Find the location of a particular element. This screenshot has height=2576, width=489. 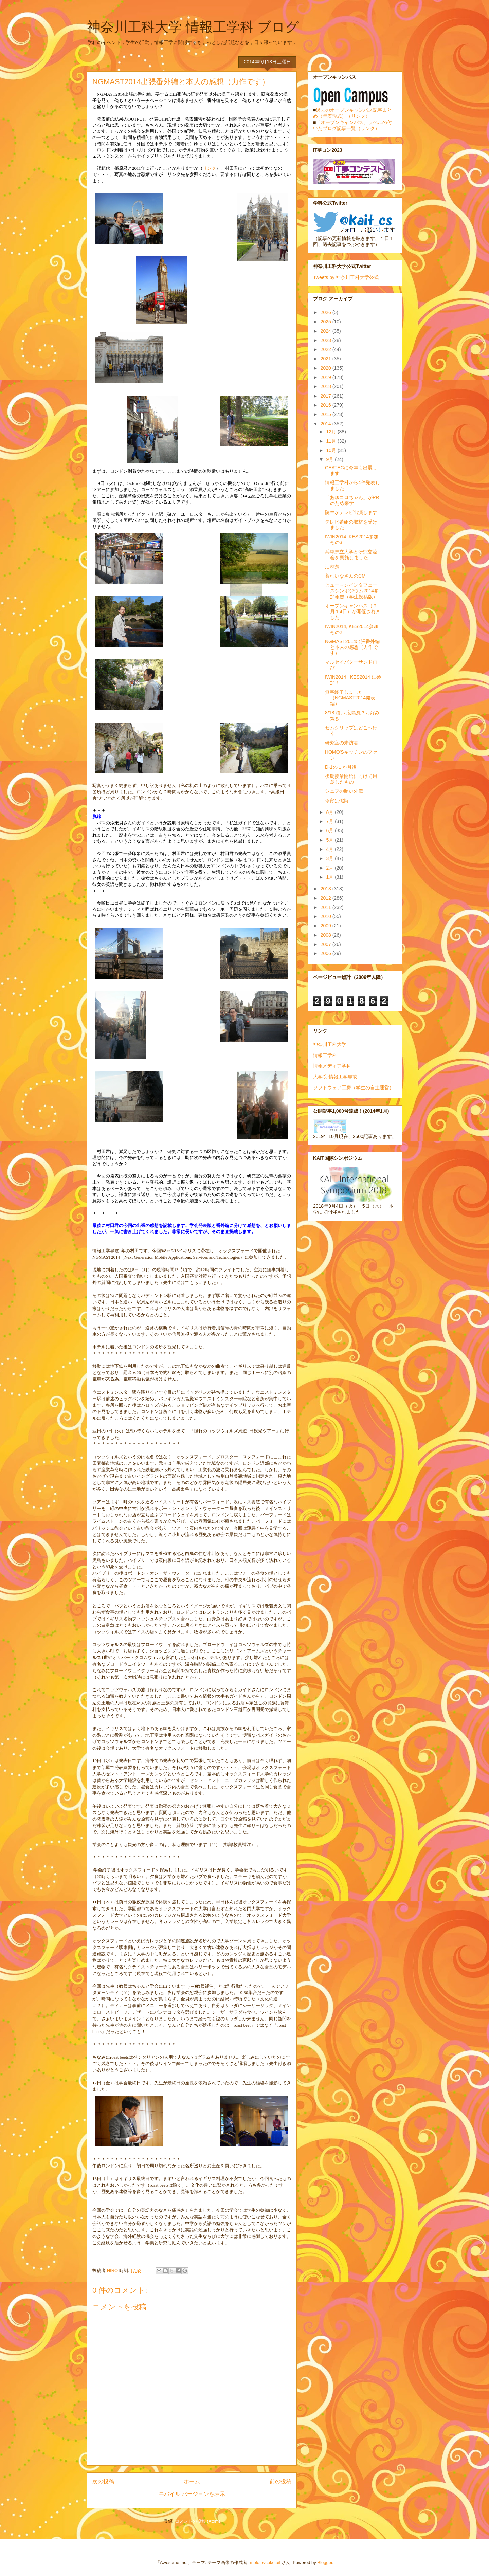

ソフトウェア工房（学生の自主運営） is located at coordinates (353, 1087).